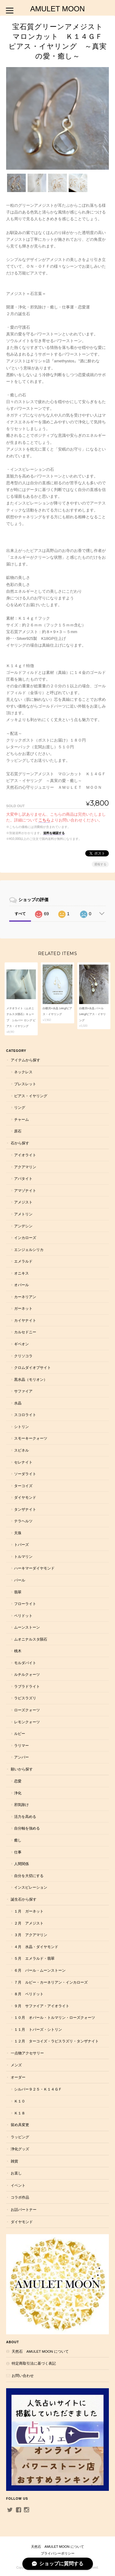 This screenshot has height=2576, width=115. I want to click on トルマリン, so click(23, 1556).